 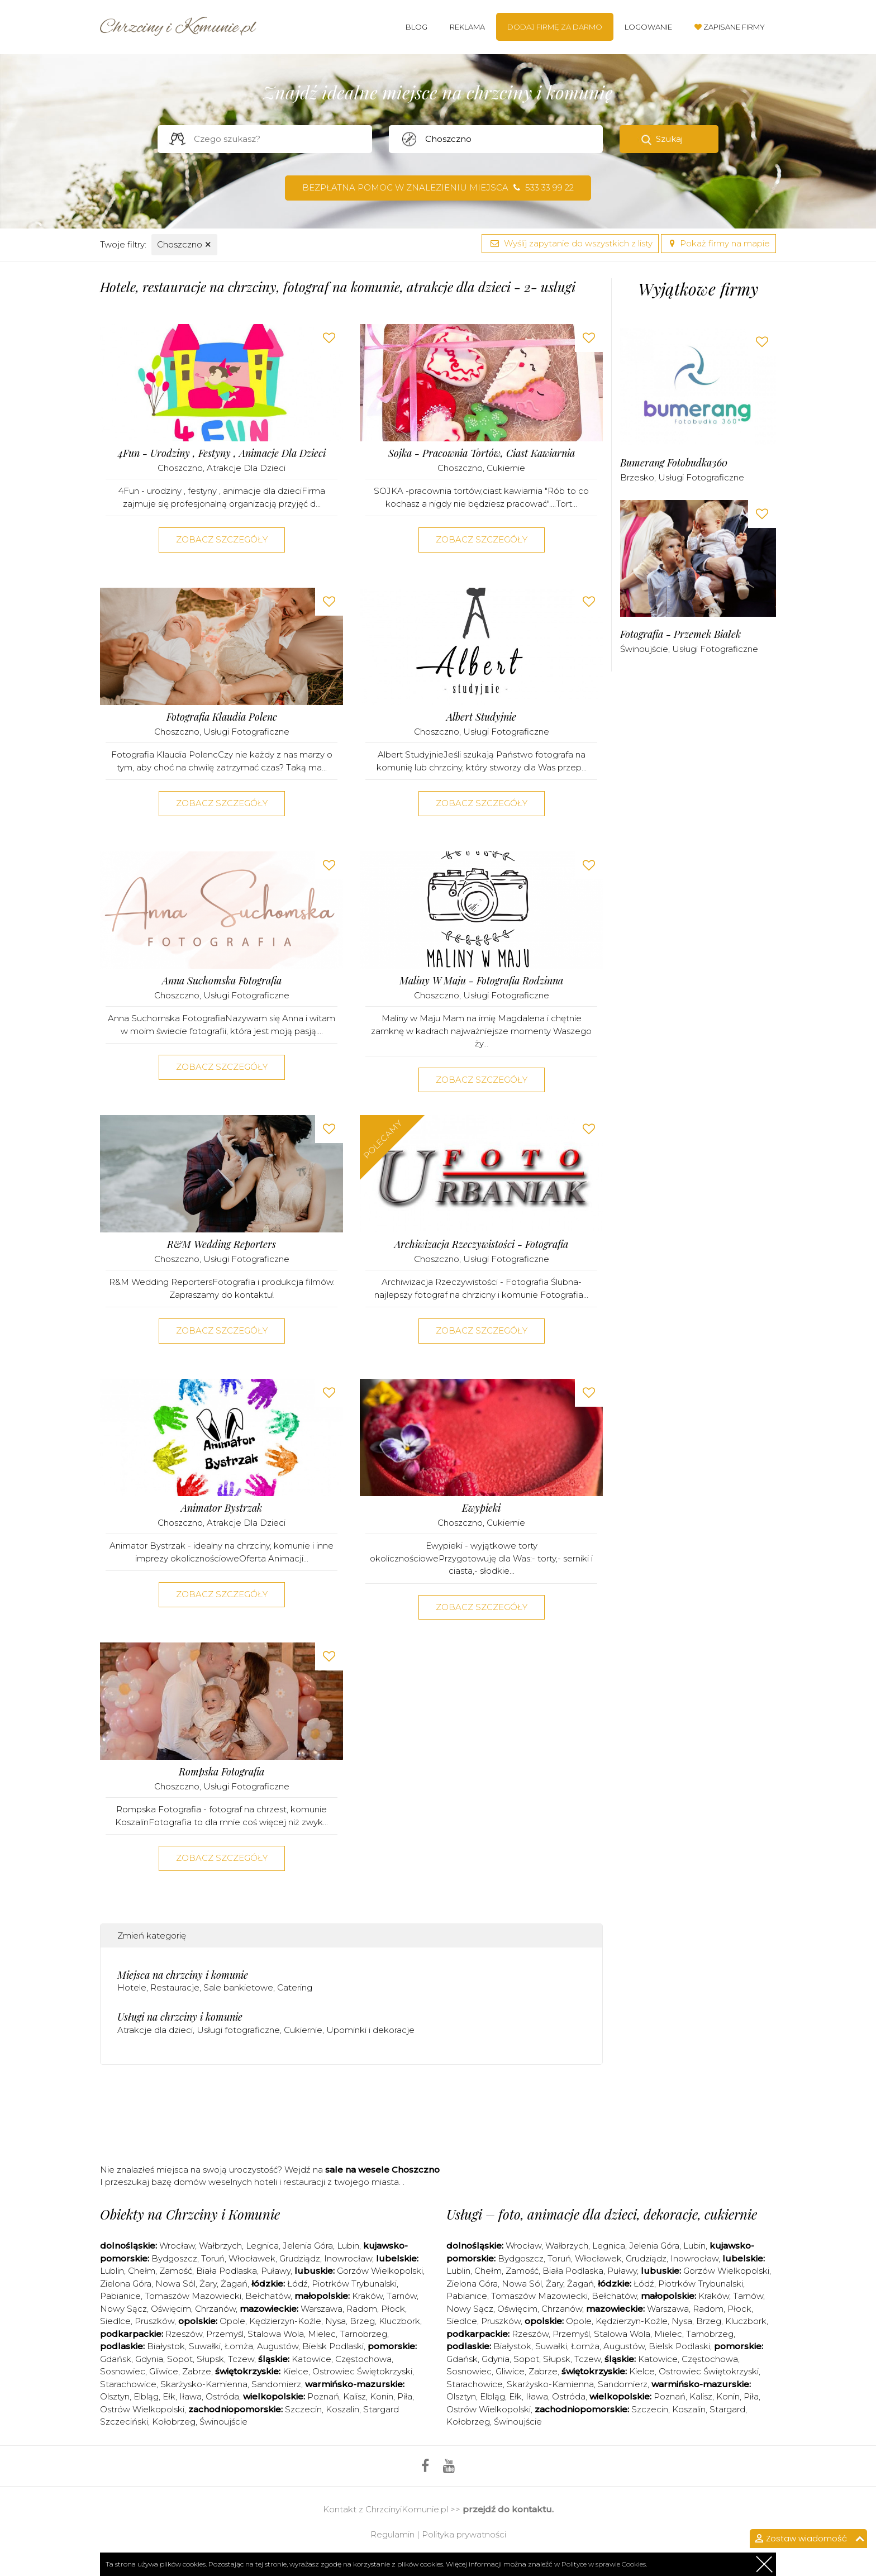 I want to click on Nowy Sącz, so click(x=123, y=2308).